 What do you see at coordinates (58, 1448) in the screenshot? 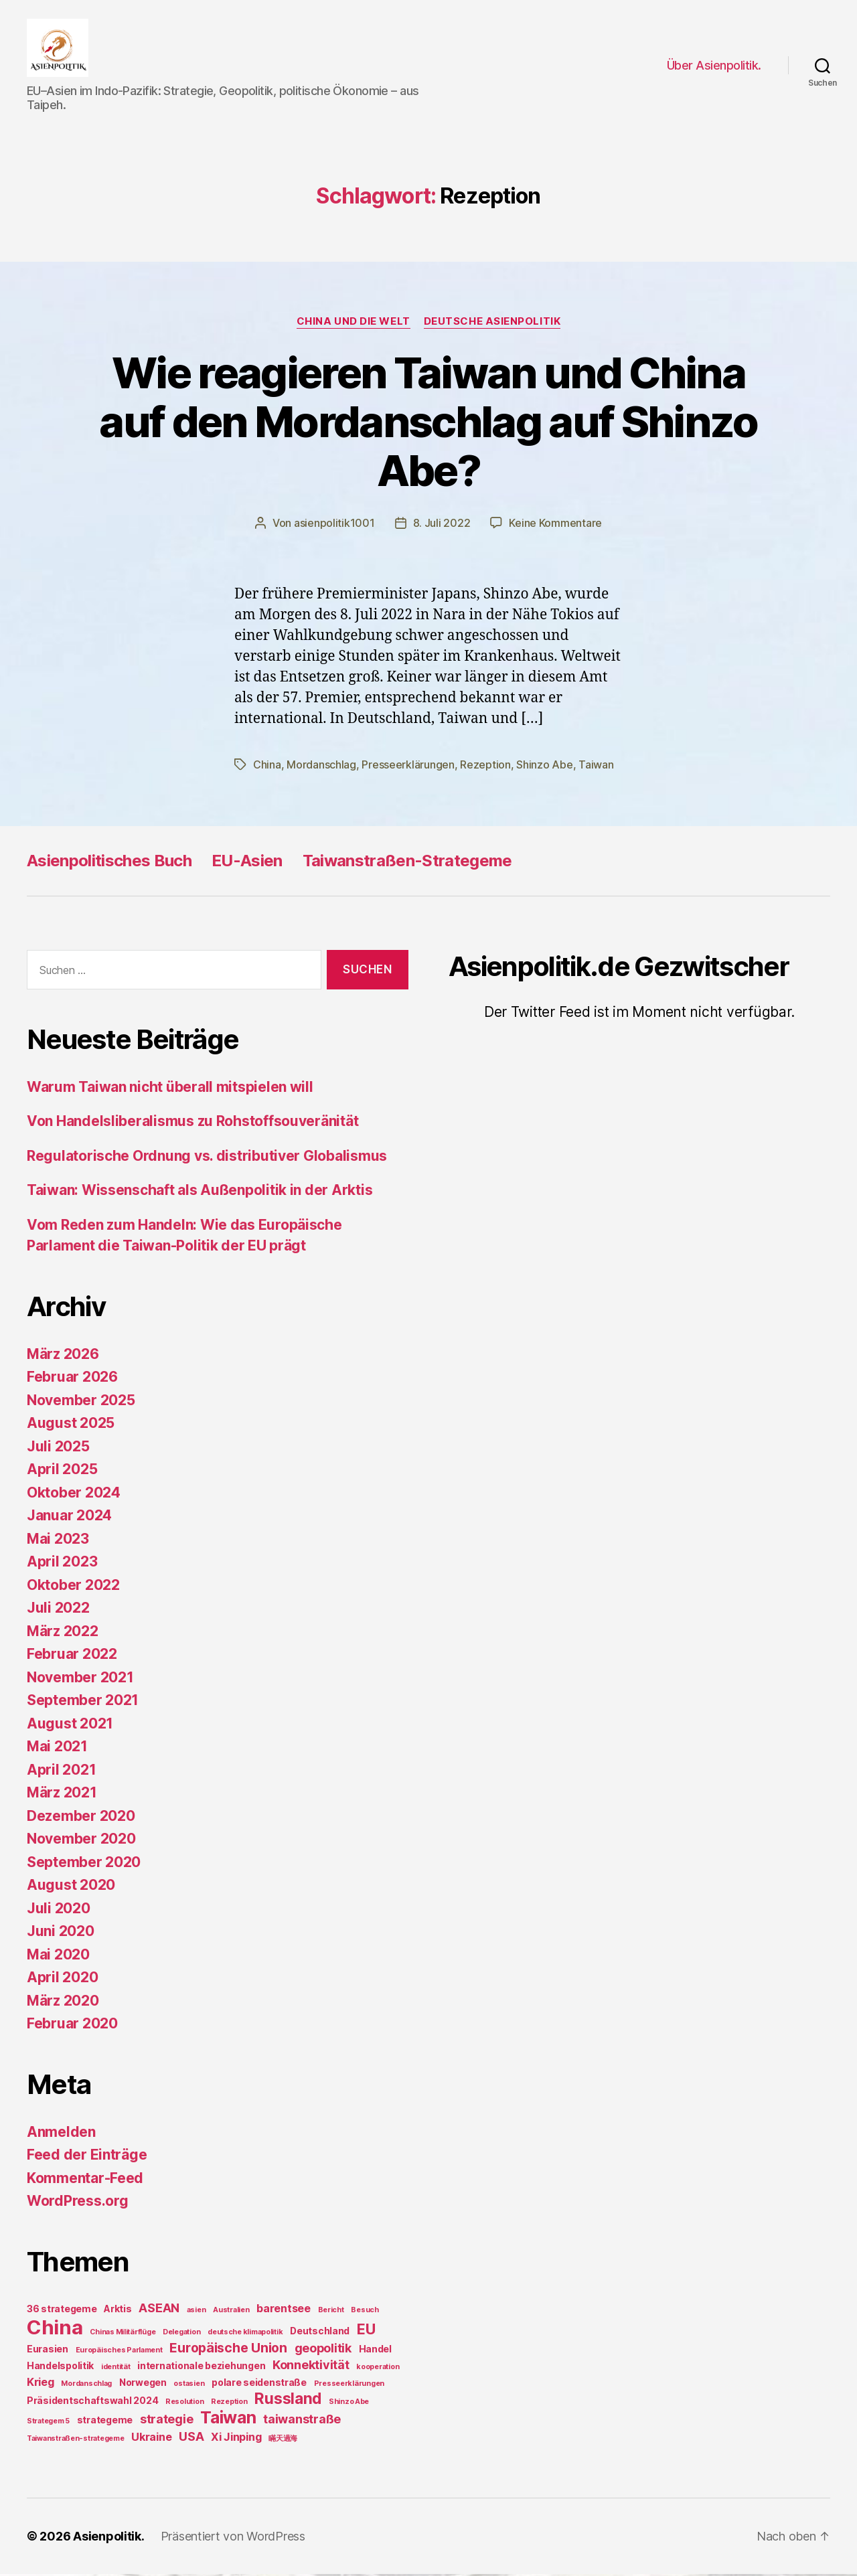
I see `Juli 2025` at bounding box center [58, 1448].